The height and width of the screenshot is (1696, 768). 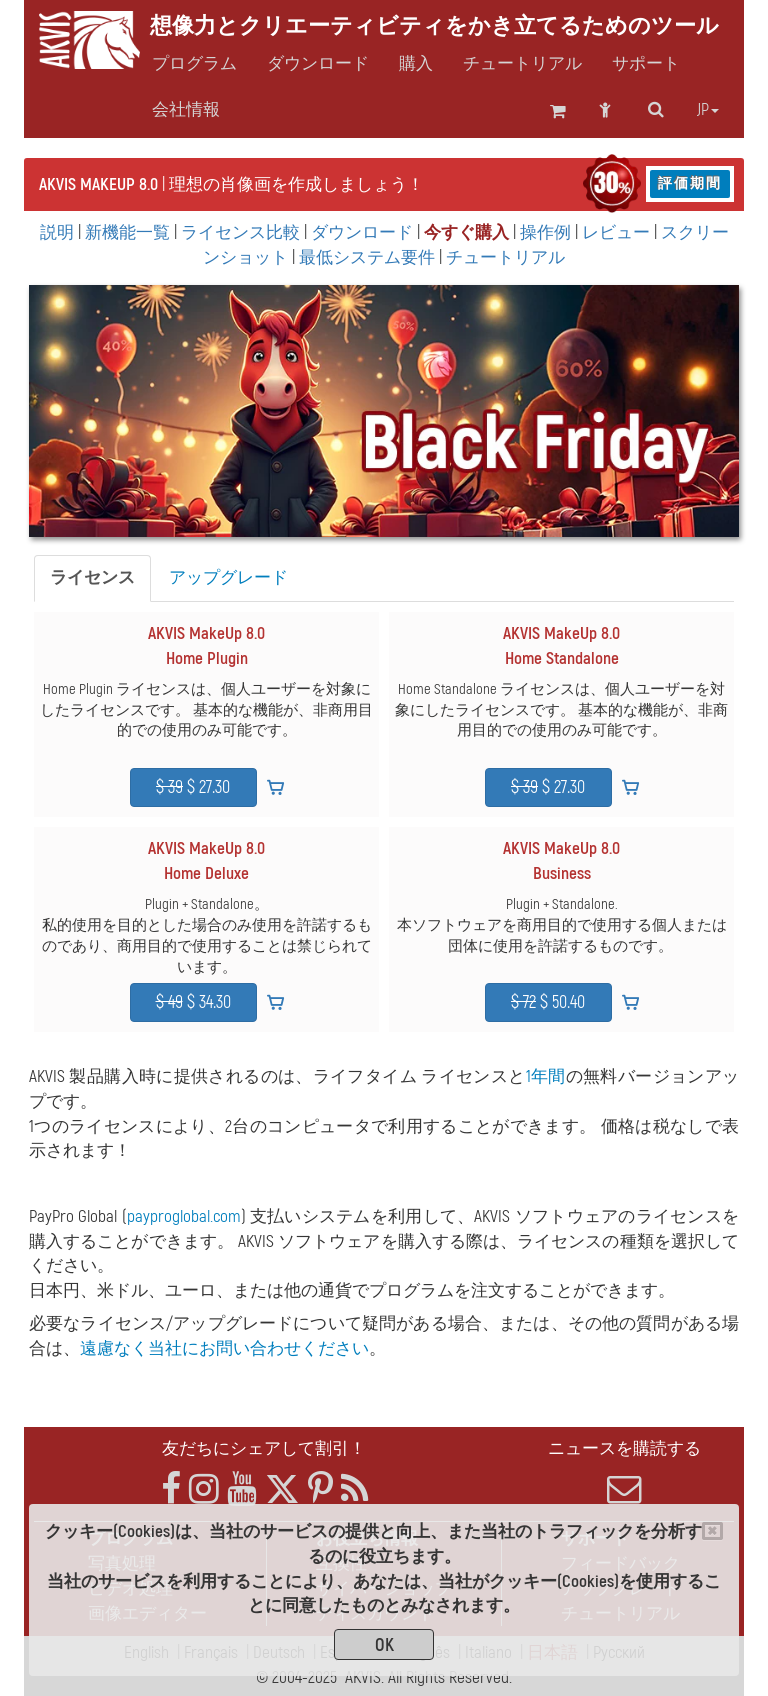 What do you see at coordinates (505, 257) in the screenshot?
I see `チュートリアル` at bounding box center [505, 257].